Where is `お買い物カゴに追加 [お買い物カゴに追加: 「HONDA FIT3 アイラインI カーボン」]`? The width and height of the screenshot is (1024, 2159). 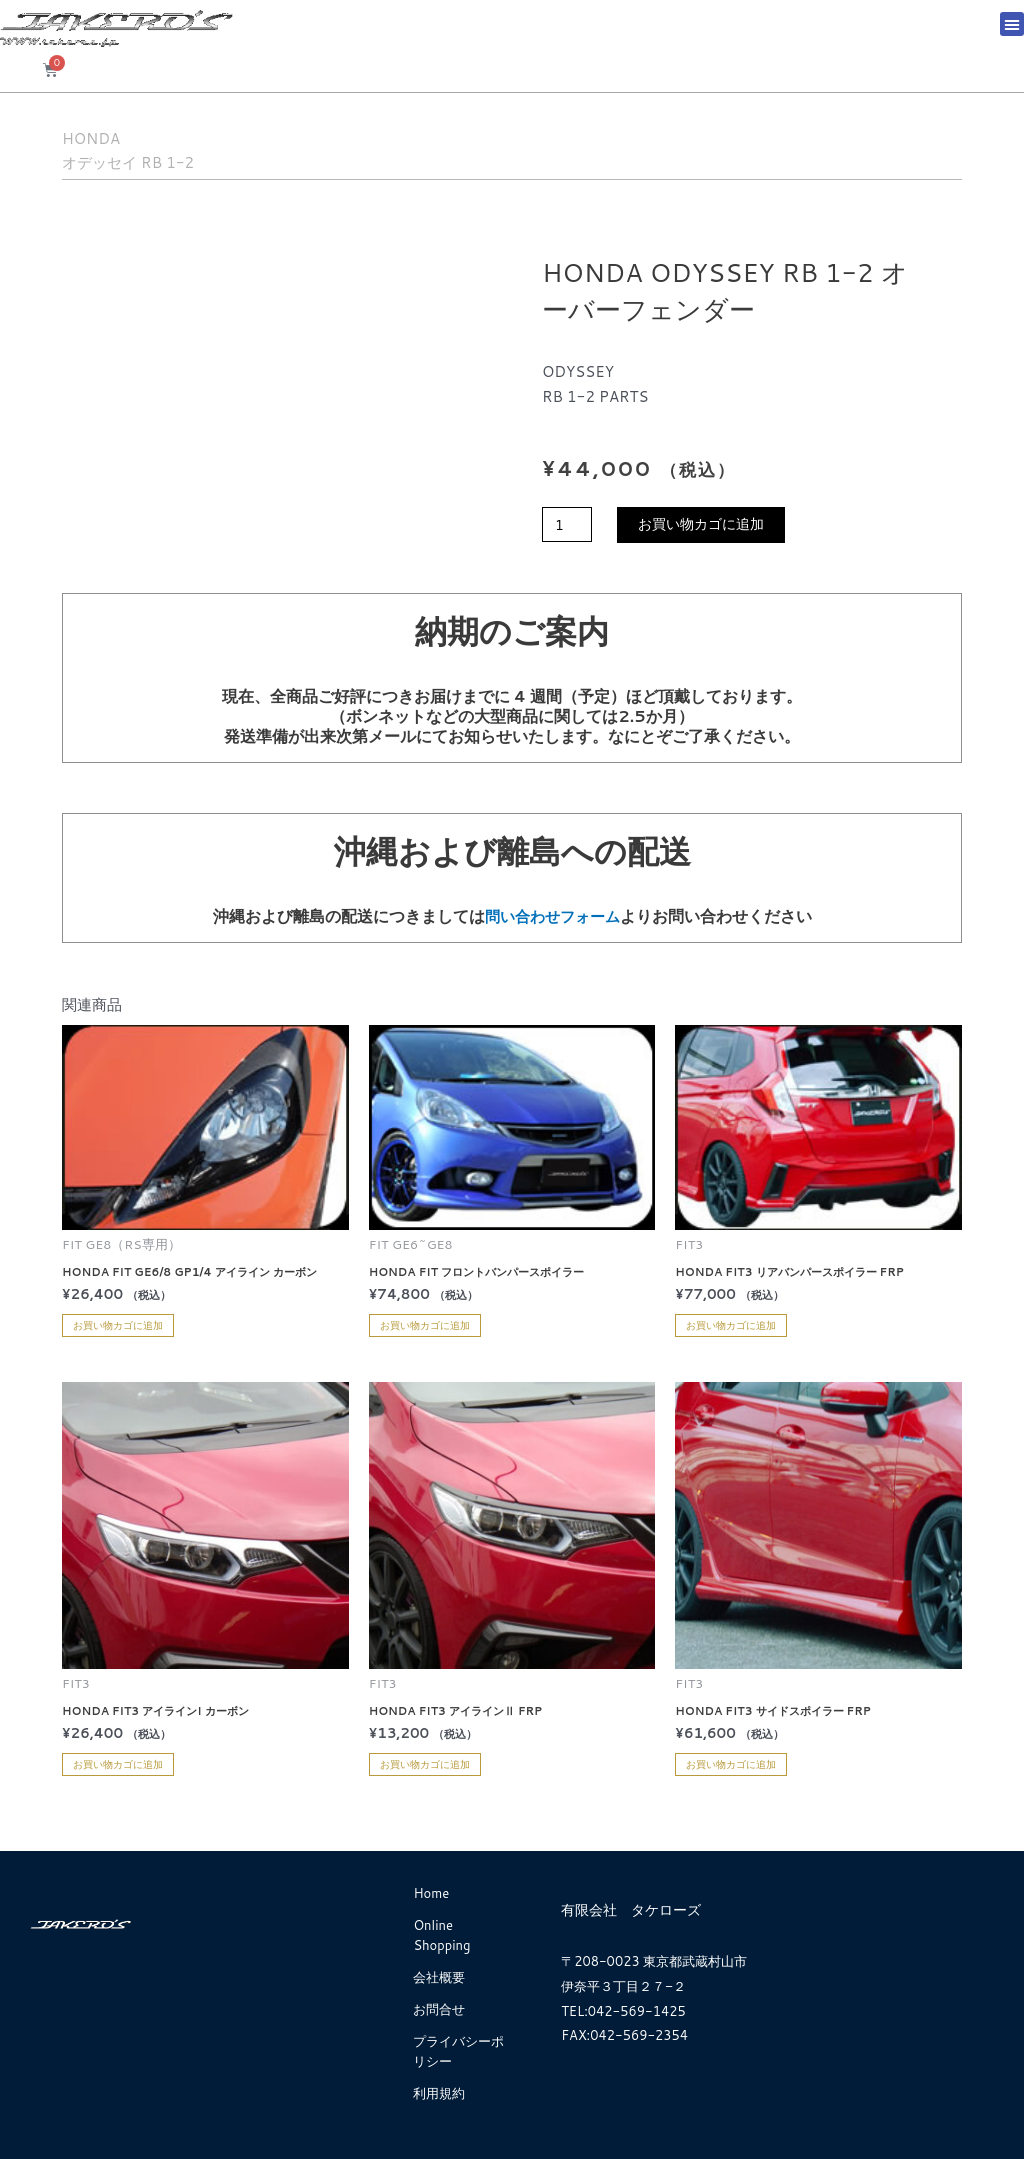
お買い物カゴに追加 [お買い物カゴに追加: 「HONDA FIT3 アイラインI カーボン」] is located at coordinates (118, 1764).